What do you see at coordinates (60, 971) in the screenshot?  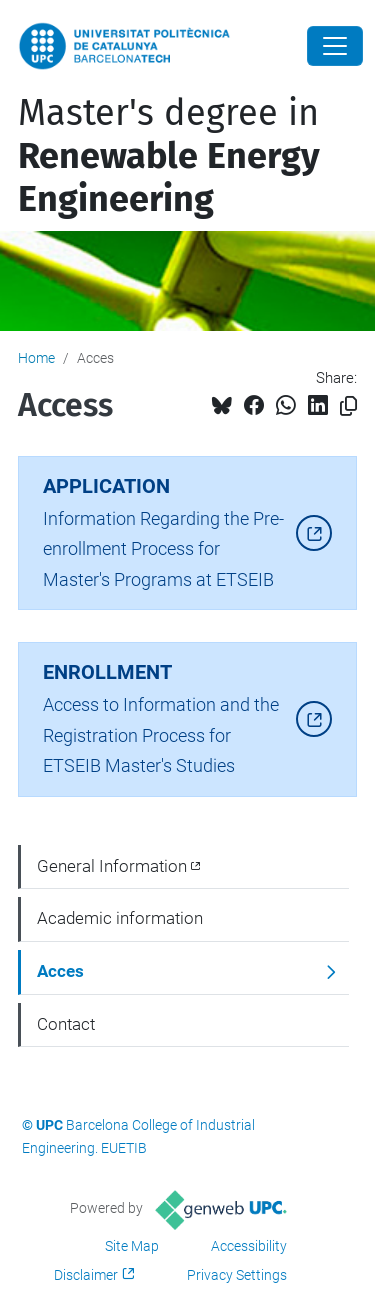 I see `Acces` at bounding box center [60, 971].